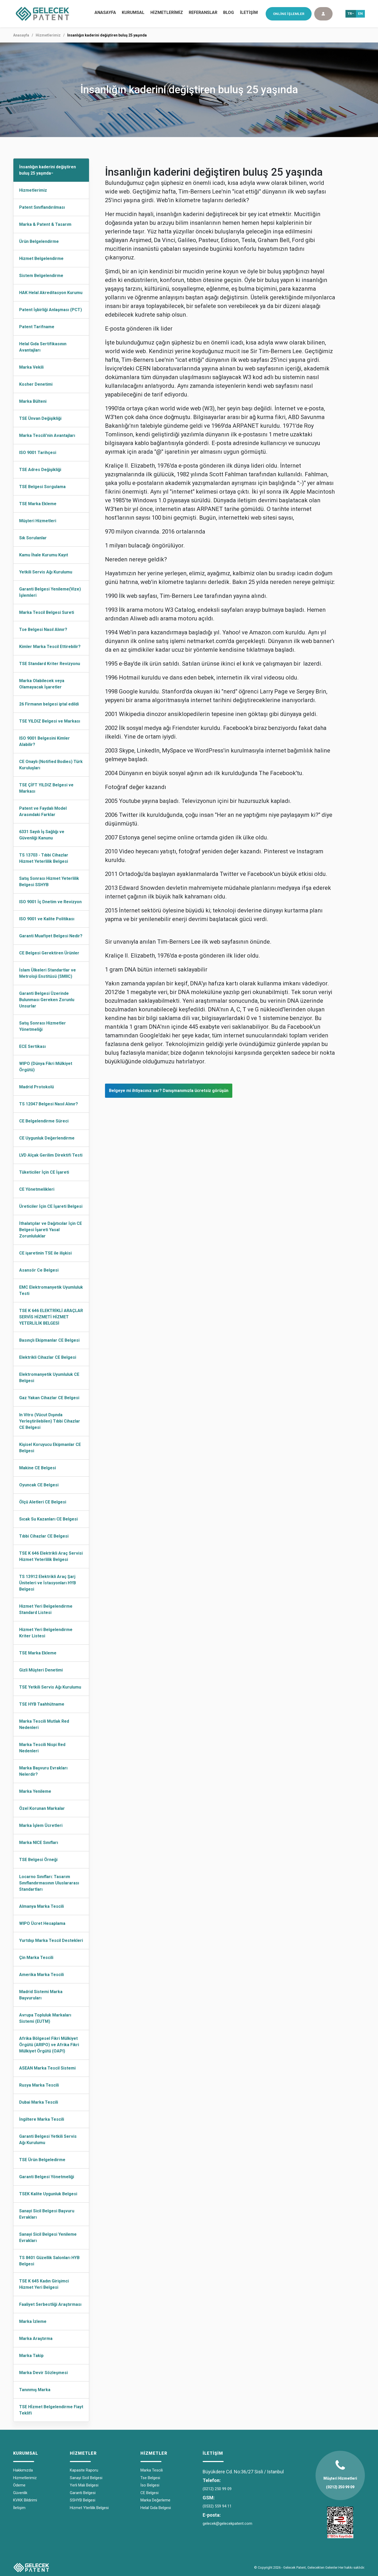 This screenshot has width=378, height=2576. What do you see at coordinates (49, 1883) in the screenshot?
I see `Locarno Sınıfları: Tasarım Sınıflandırmasının Uluslararası Standartları` at bounding box center [49, 1883].